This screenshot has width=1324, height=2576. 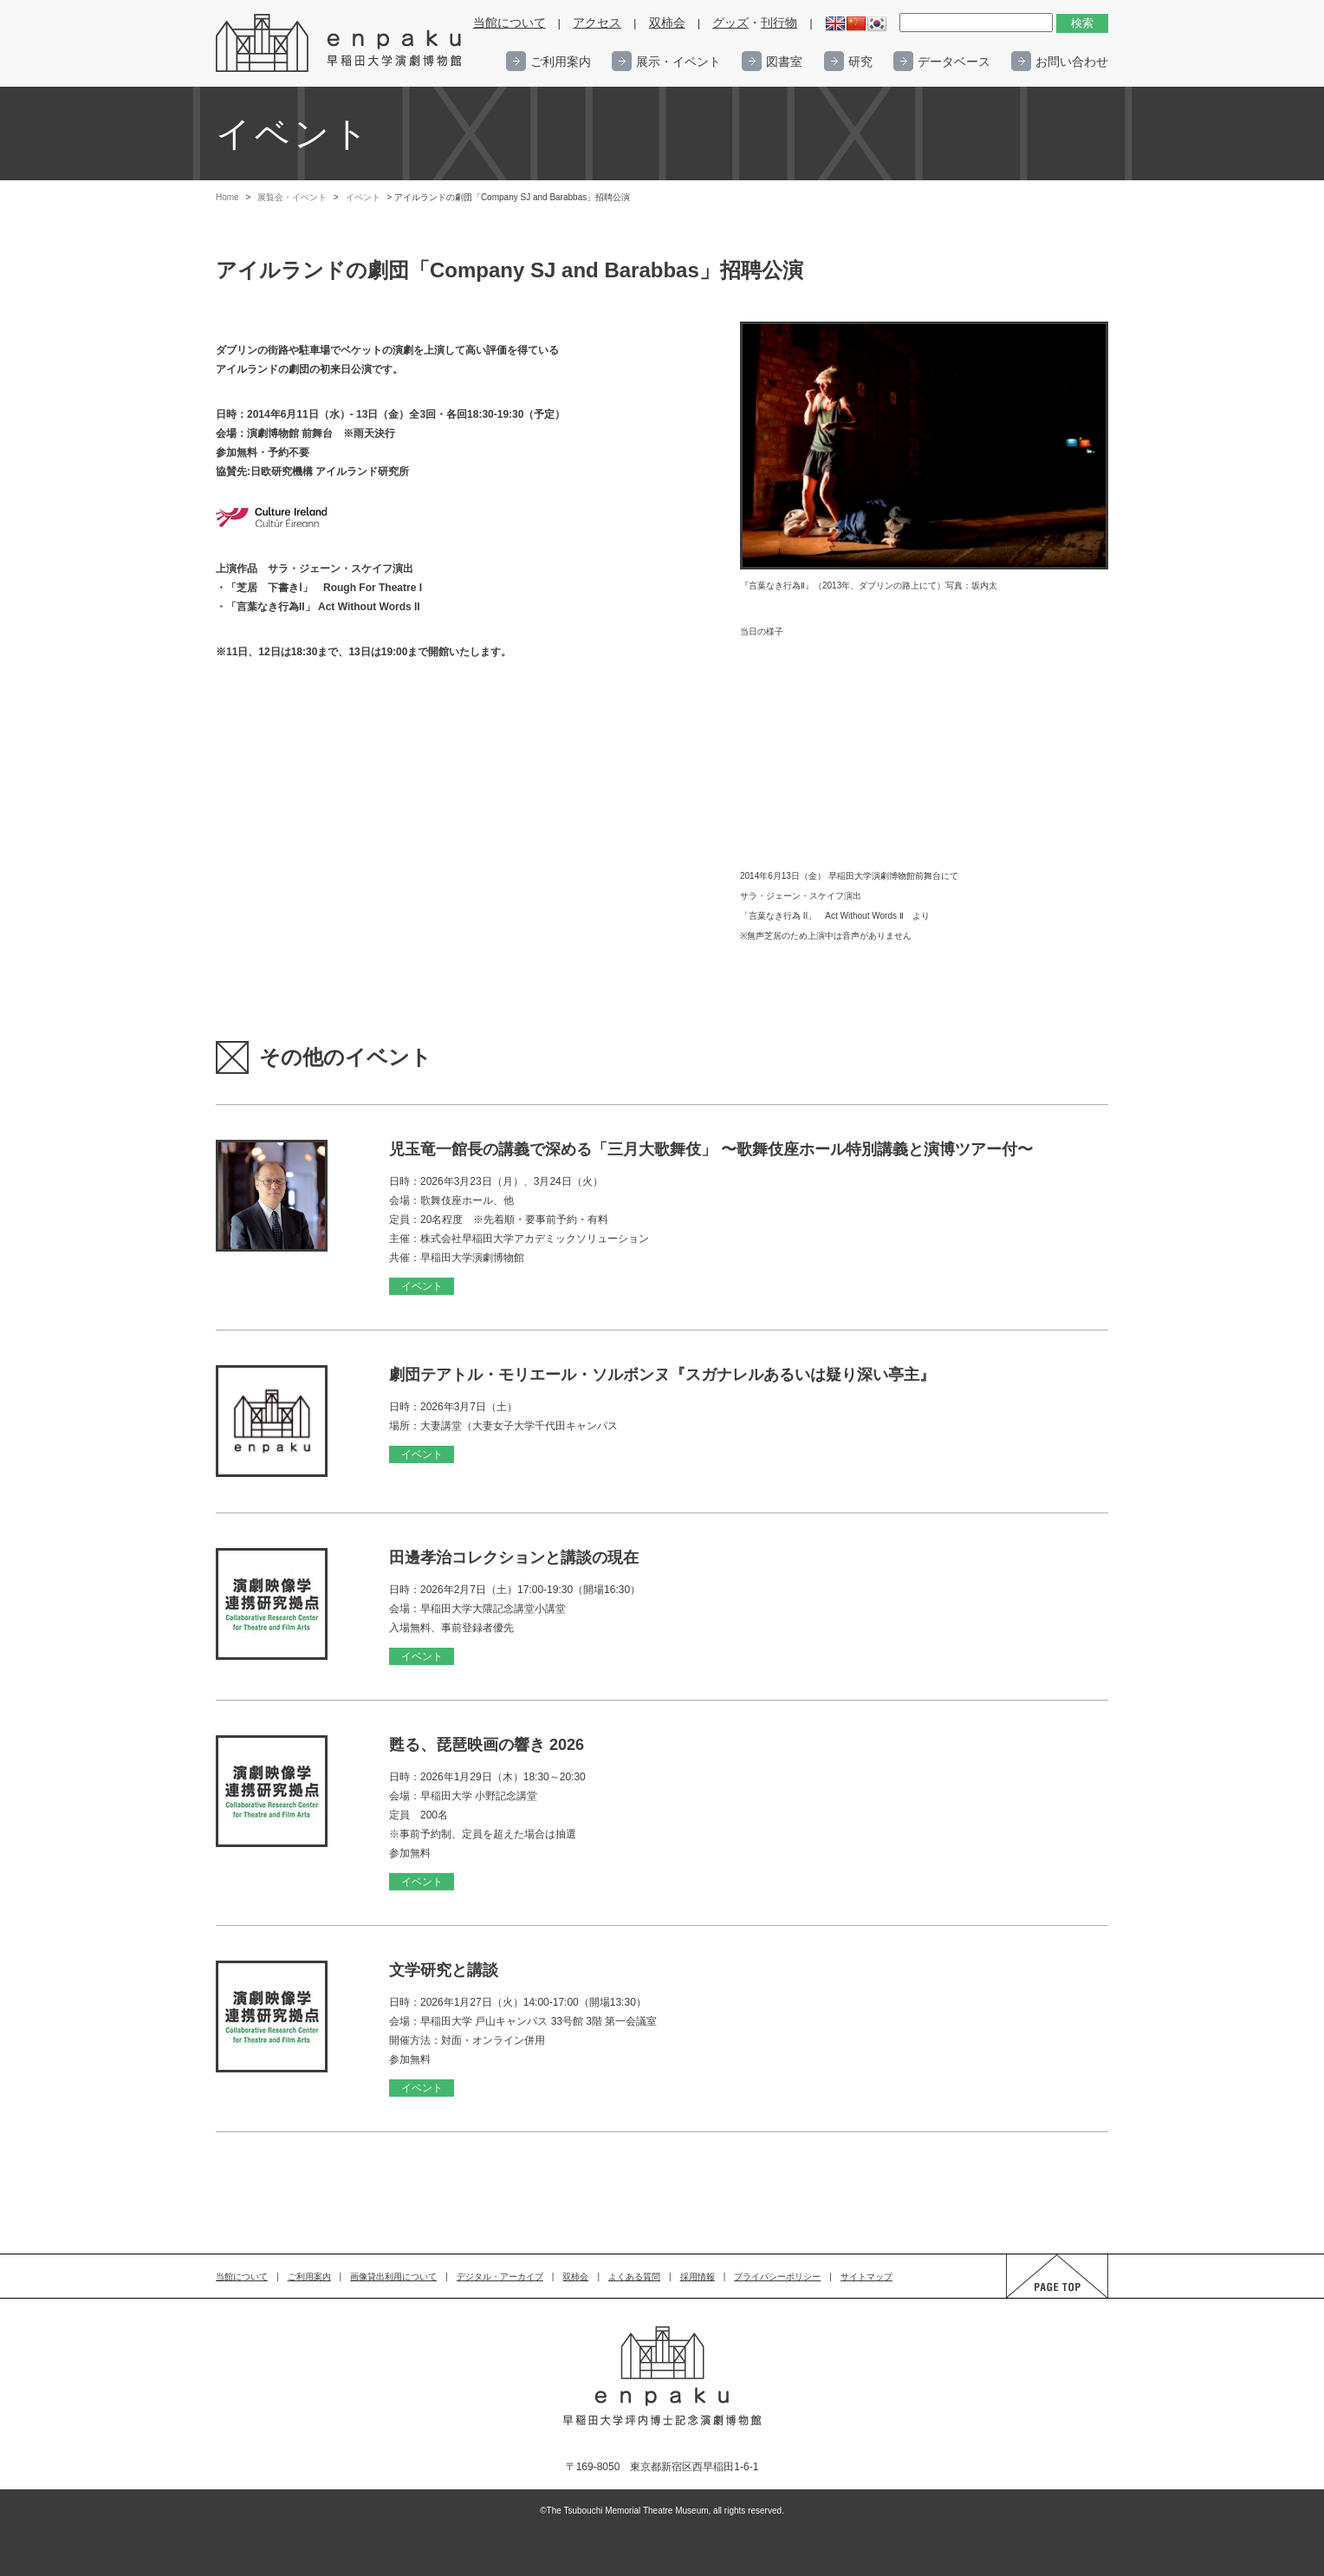 I want to click on 田邊孝治コレクションと講談の現在, so click(x=514, y=1557).